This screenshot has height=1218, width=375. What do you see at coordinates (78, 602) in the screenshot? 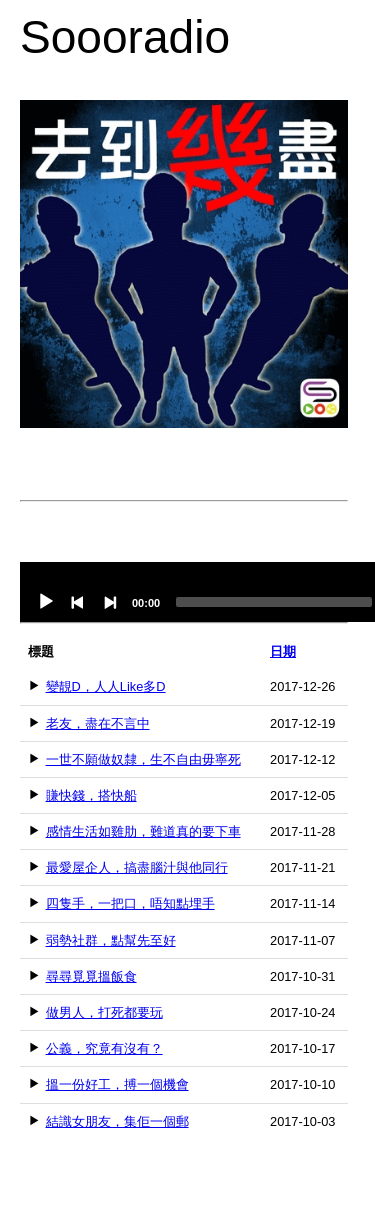
I see `[Previous]` at bounding box center [78, 602].